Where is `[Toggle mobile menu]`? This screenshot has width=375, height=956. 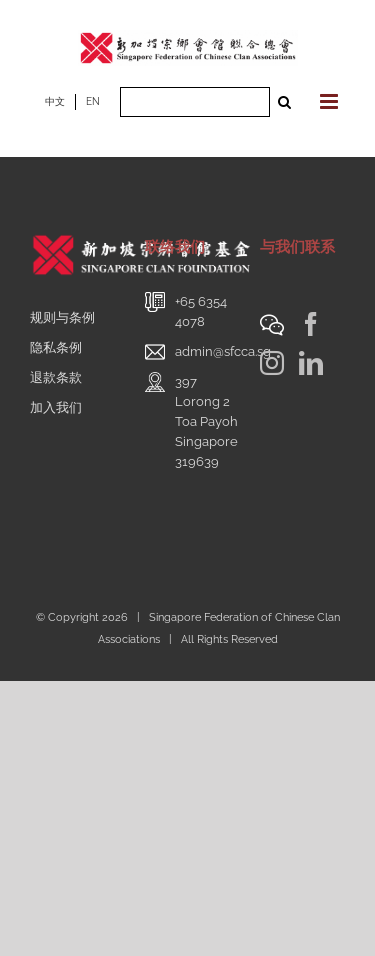 [Toggle mobile menu] is located at coordinates (330, 101).